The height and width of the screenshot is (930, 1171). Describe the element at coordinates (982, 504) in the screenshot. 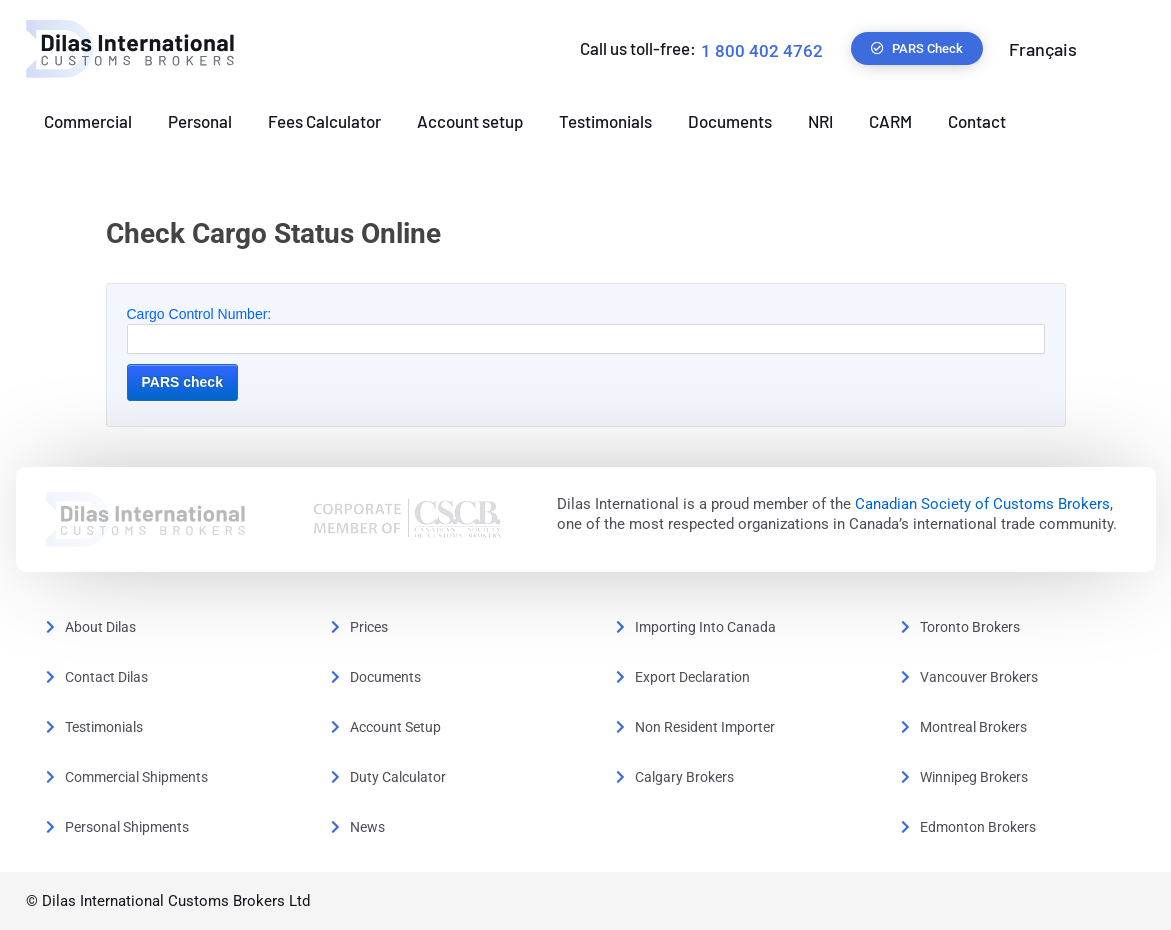

I see `Canadian Society of Customs Brokers` at that location.